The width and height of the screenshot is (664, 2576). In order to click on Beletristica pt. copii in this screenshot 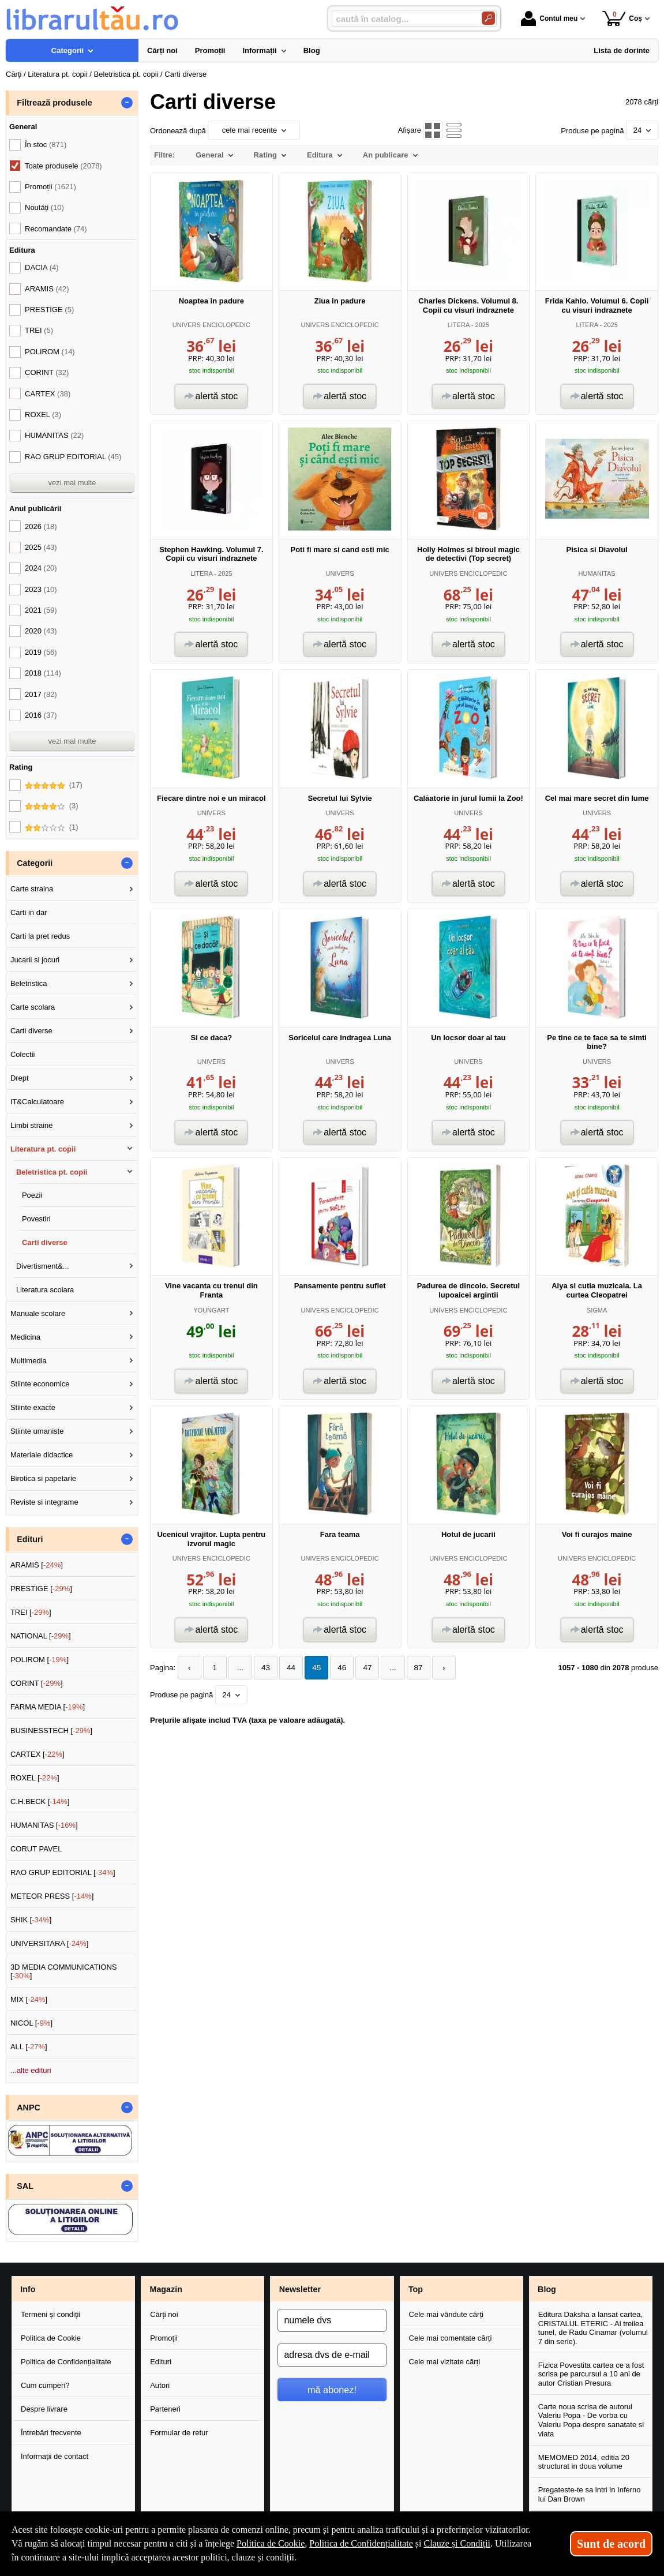, I will do `click(52, 1172)`.